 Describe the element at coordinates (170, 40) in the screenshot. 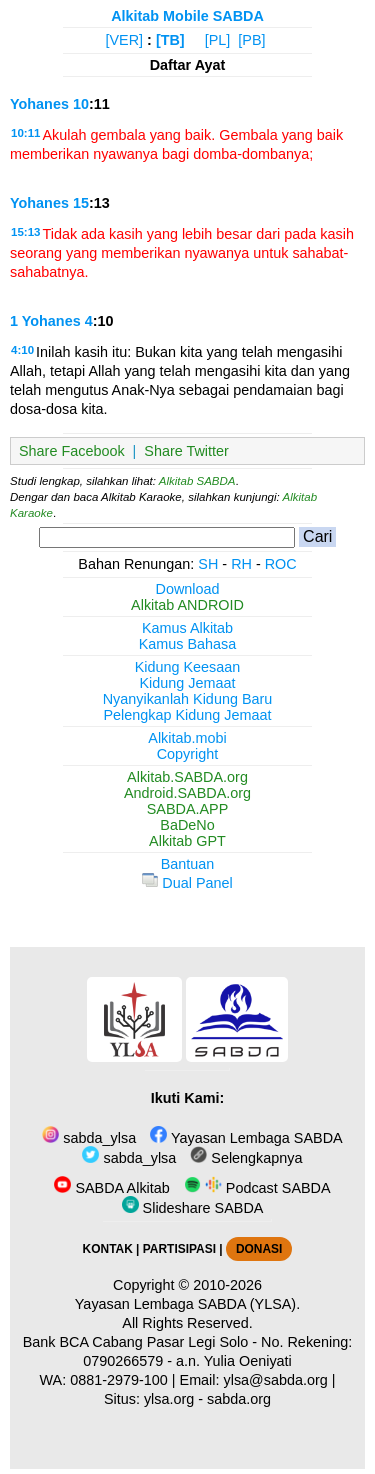

I see `[TB]` at that location.